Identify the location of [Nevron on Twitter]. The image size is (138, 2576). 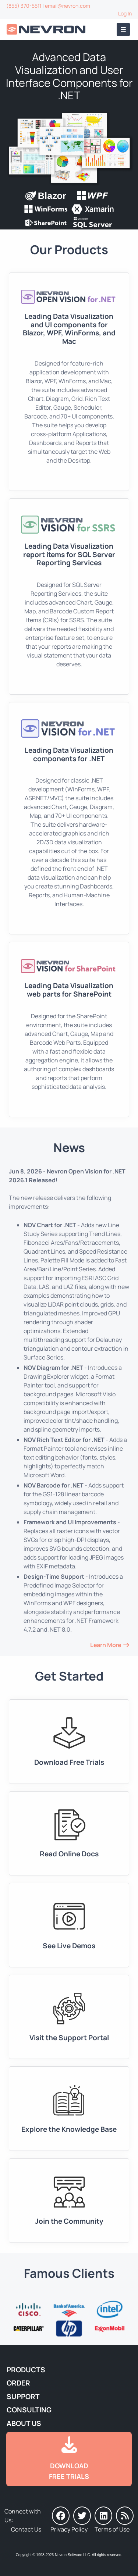
(82, 2515).